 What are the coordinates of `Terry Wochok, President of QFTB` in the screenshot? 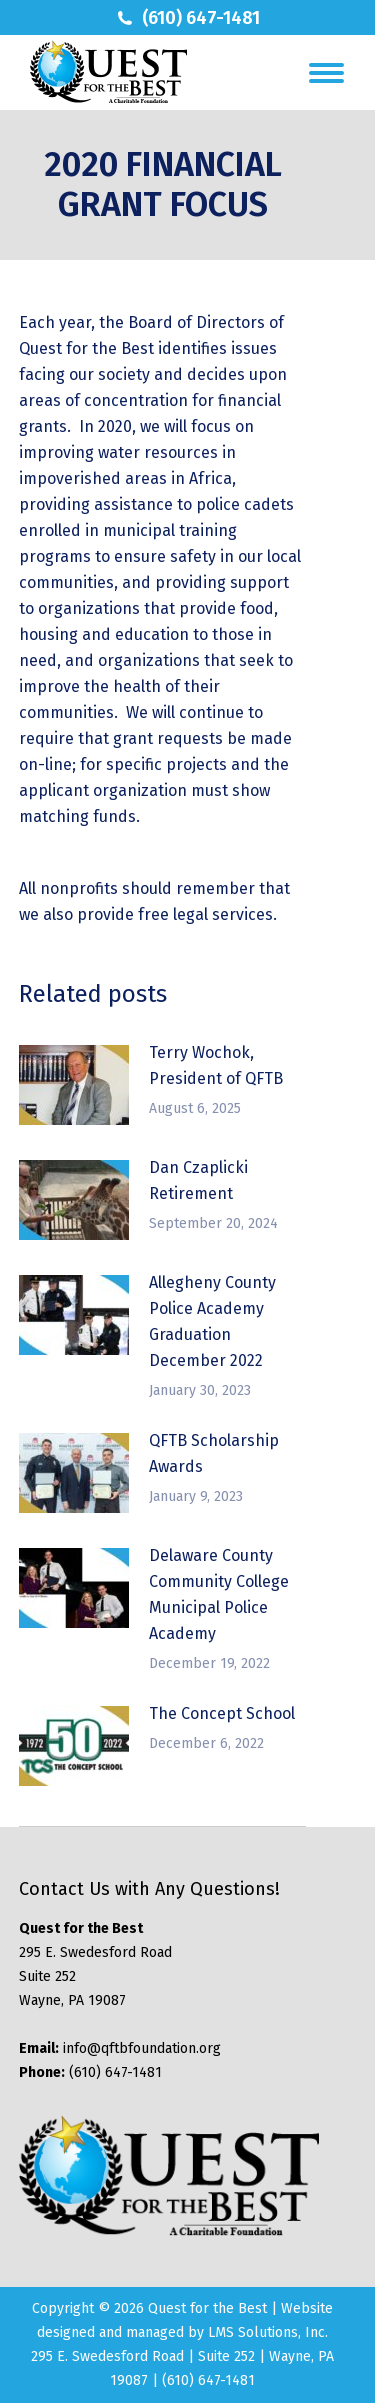 It's located at (216, 1065).